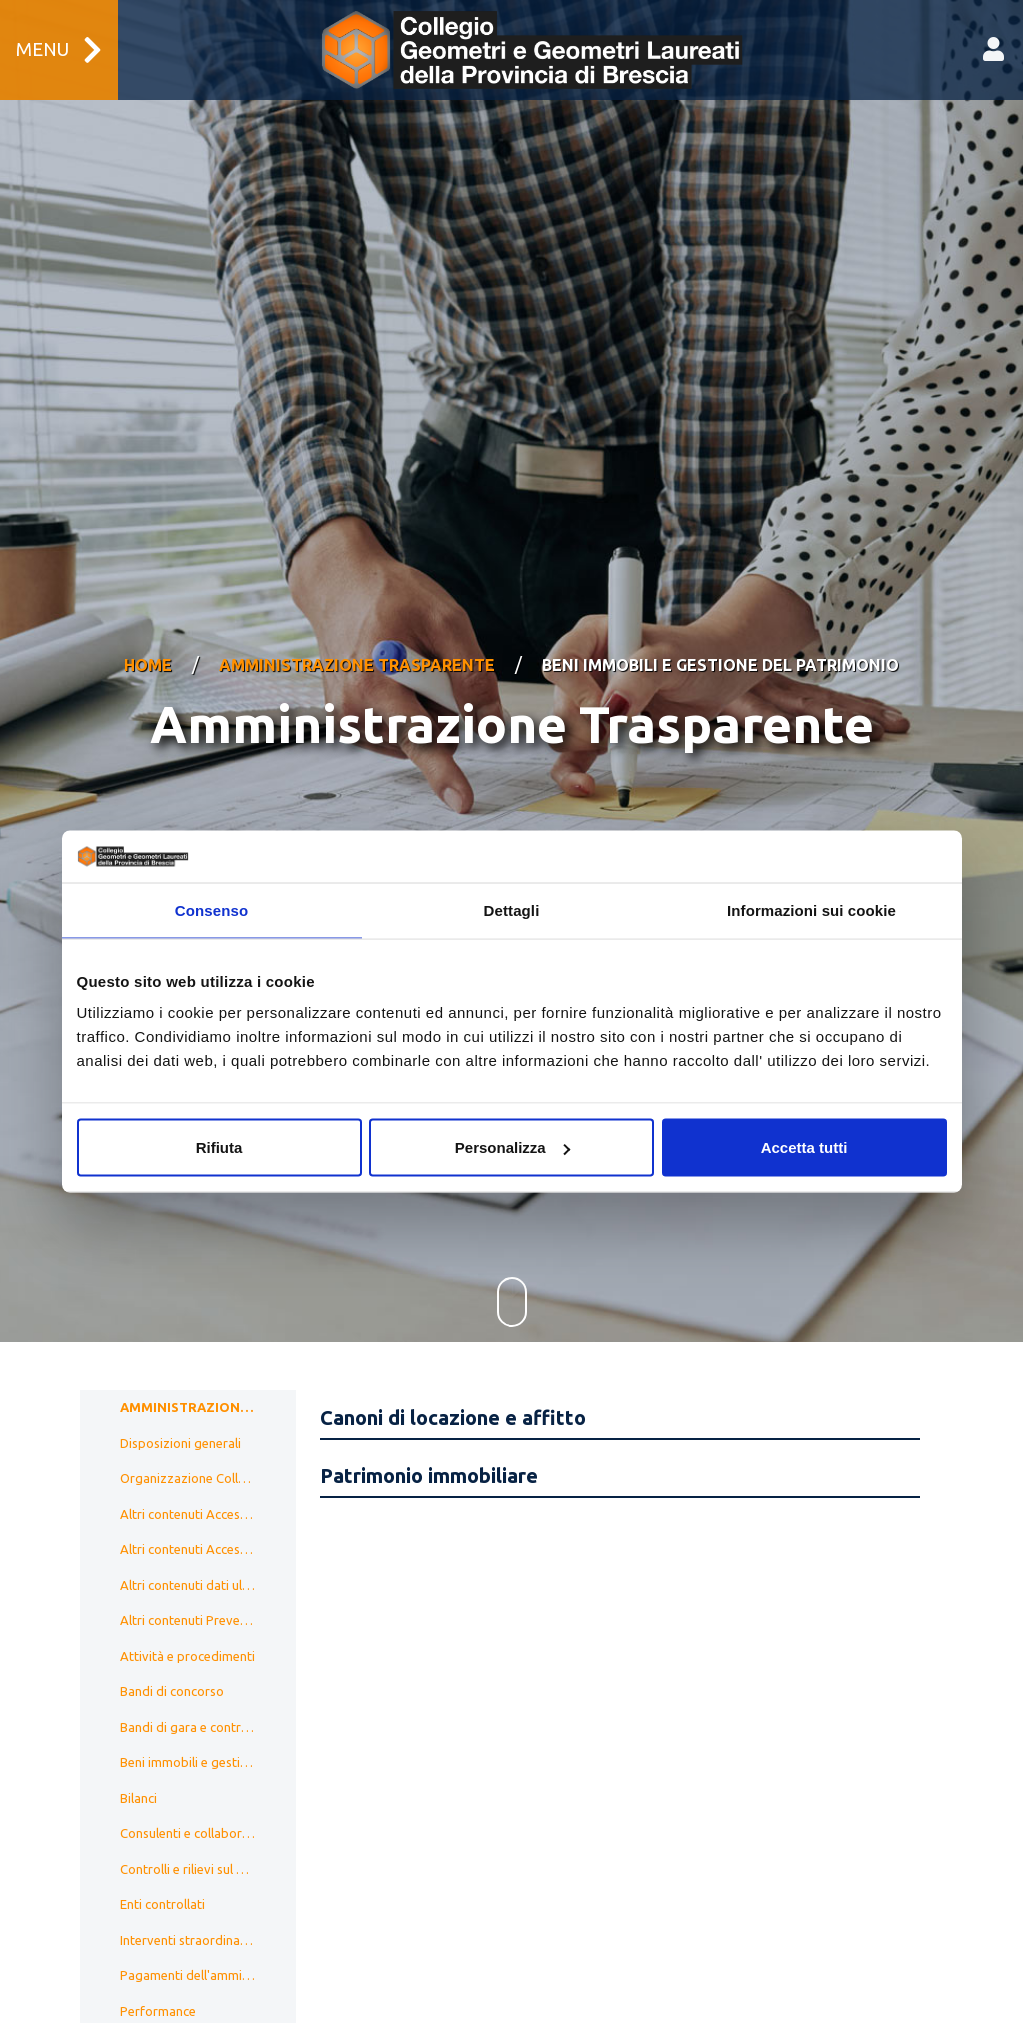  What do you see at coordinates (429, 1423) in the screenshot?
I see `Patrimonio immobiliare` at bounding box center [429, 1423].